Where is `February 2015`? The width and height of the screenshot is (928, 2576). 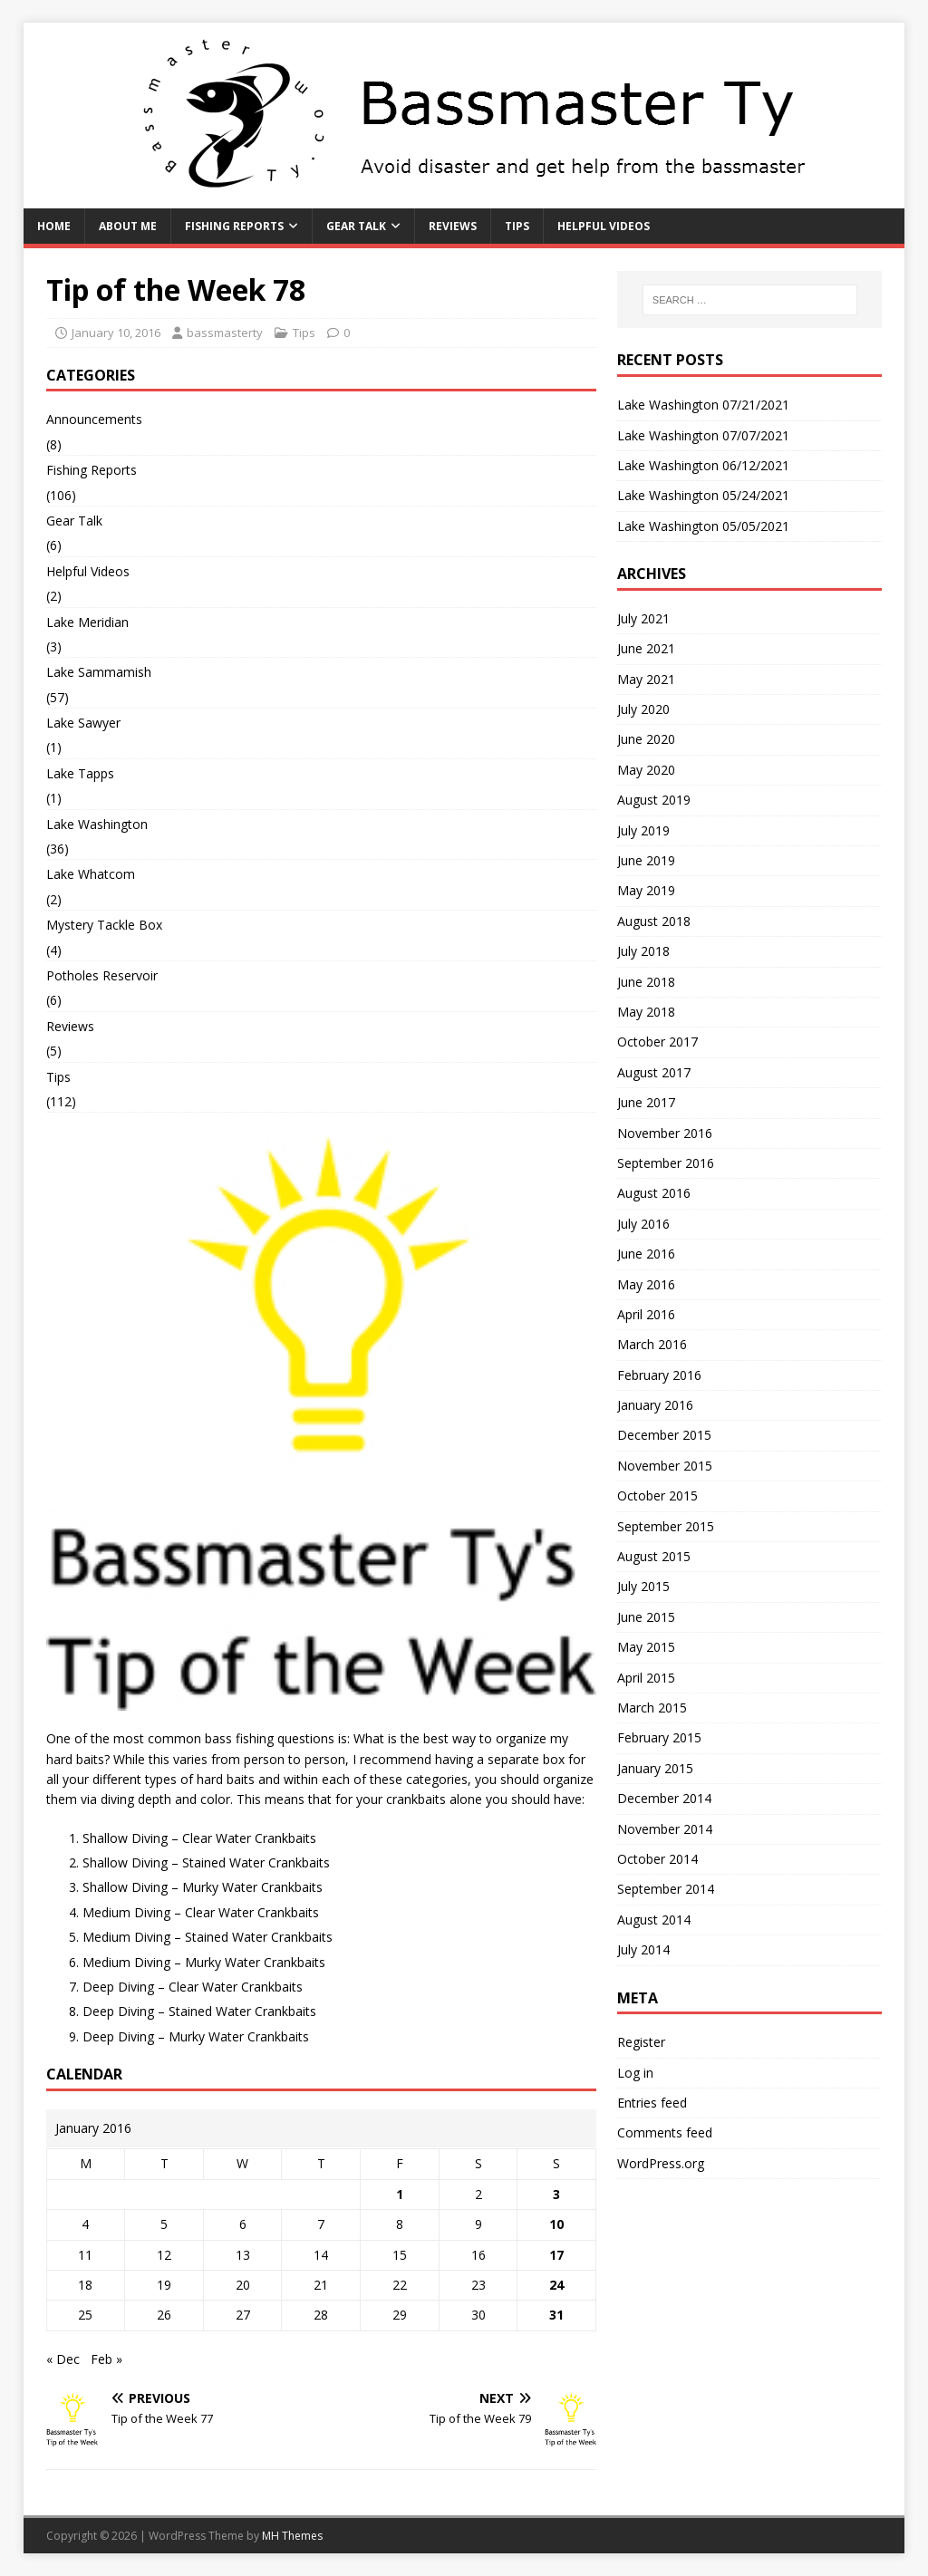 February 2015 is located at coordinates (659, 1737).